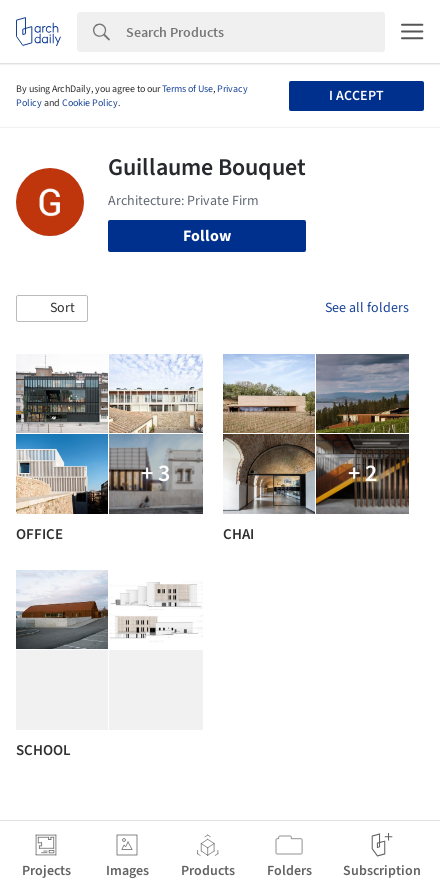  Describe the element at coordinates (90, 103) in the screenshot. I see `Cookie Policy` at that location.